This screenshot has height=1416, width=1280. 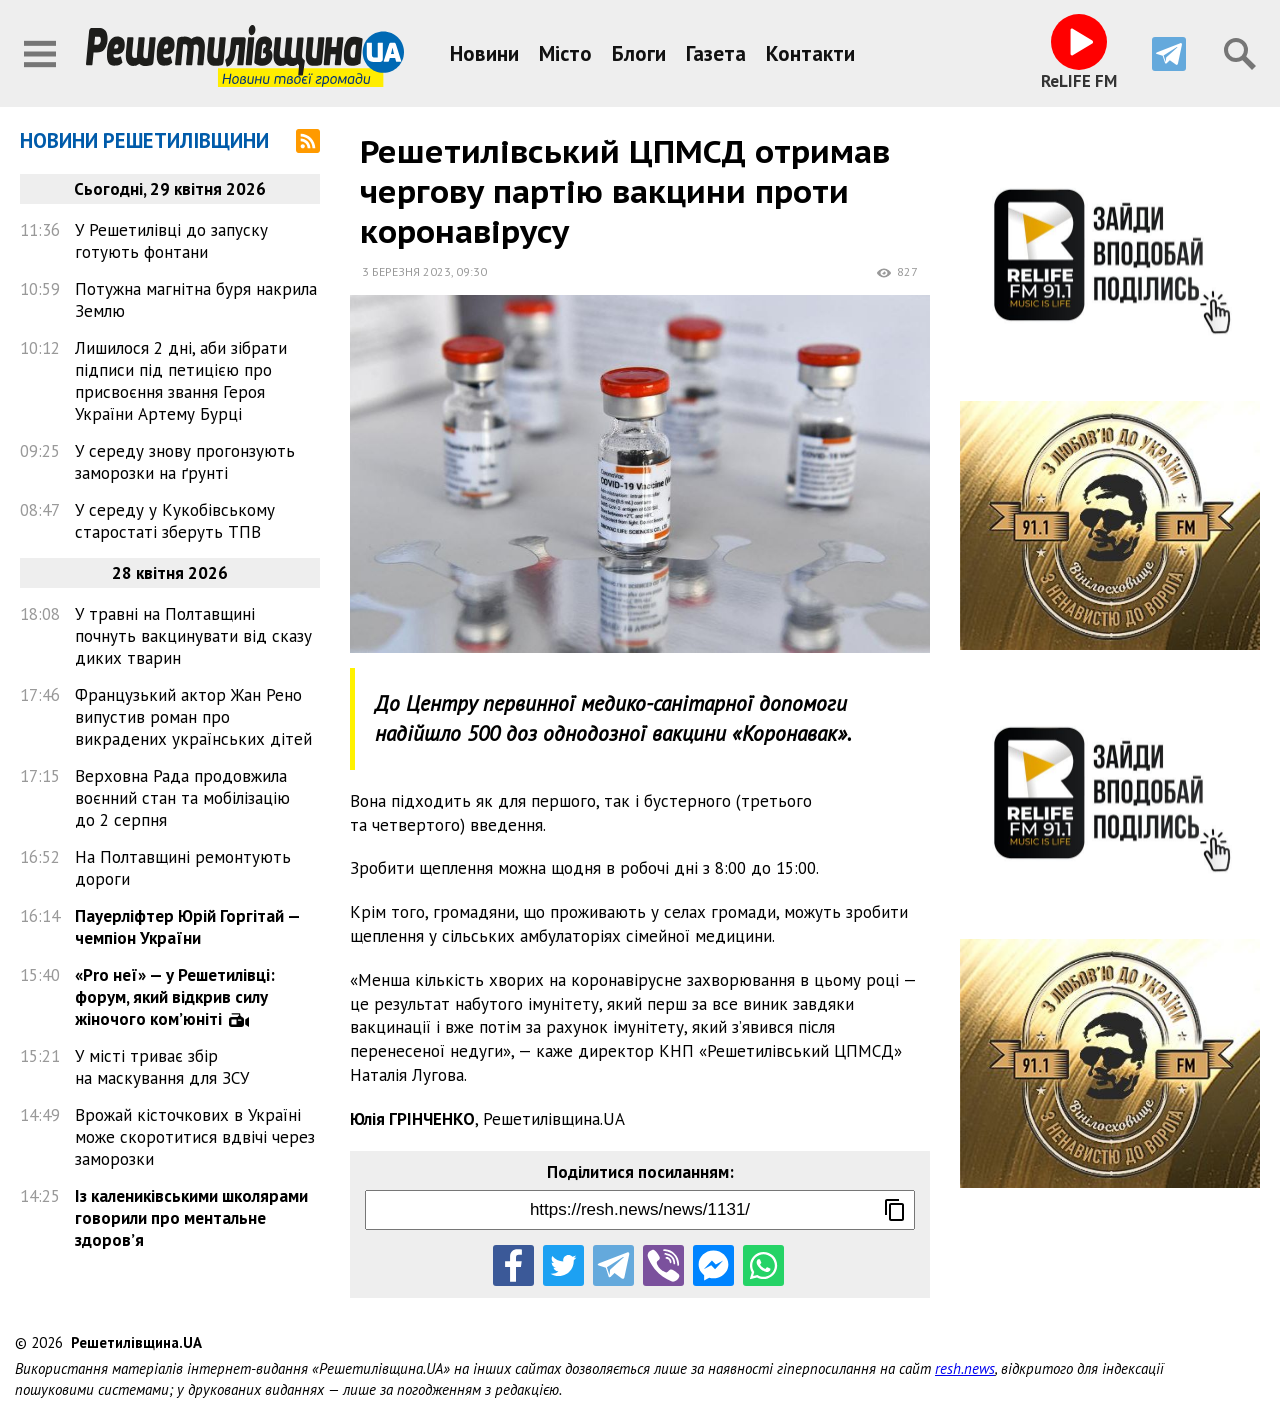 I want to click on У місті триває збір на маскування для ЗСУ, so click(x=162, y=1067).